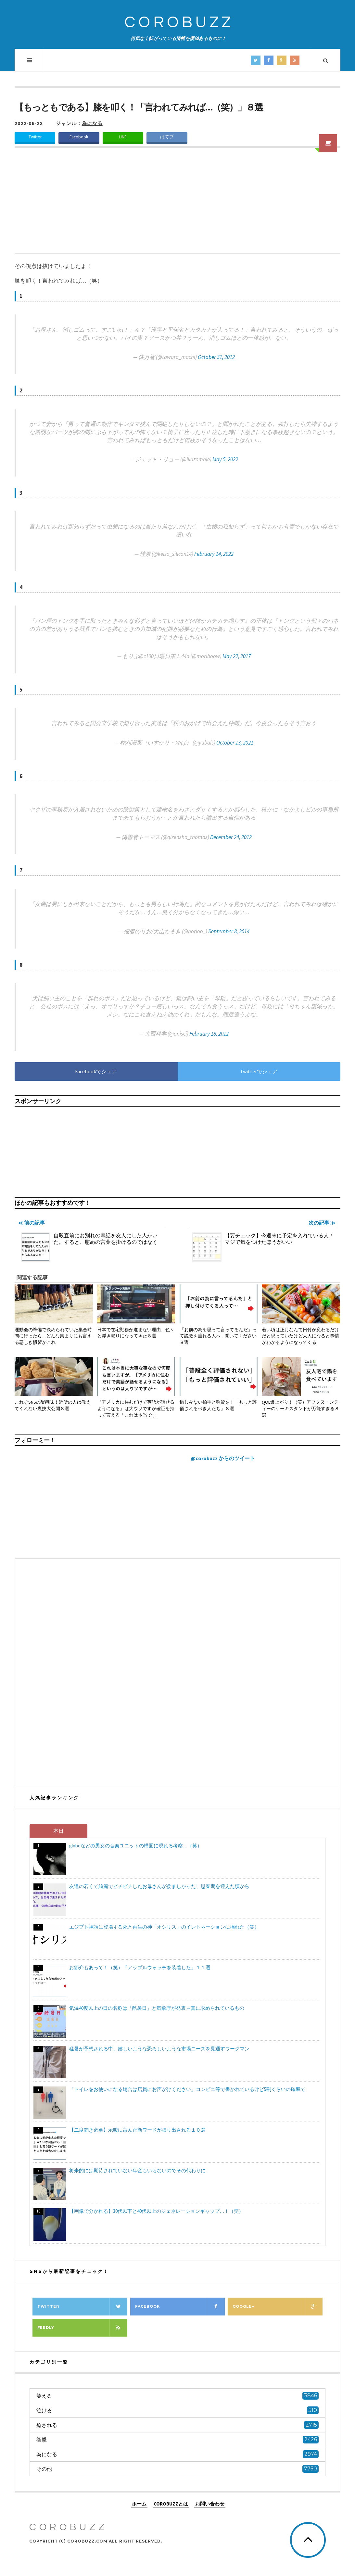 The width and height of the screenshot is (355, 2576). What do you see at coordinates (139, 2503) in the screenshot?
I see `ホーム` at bounding box center [139, 2503].